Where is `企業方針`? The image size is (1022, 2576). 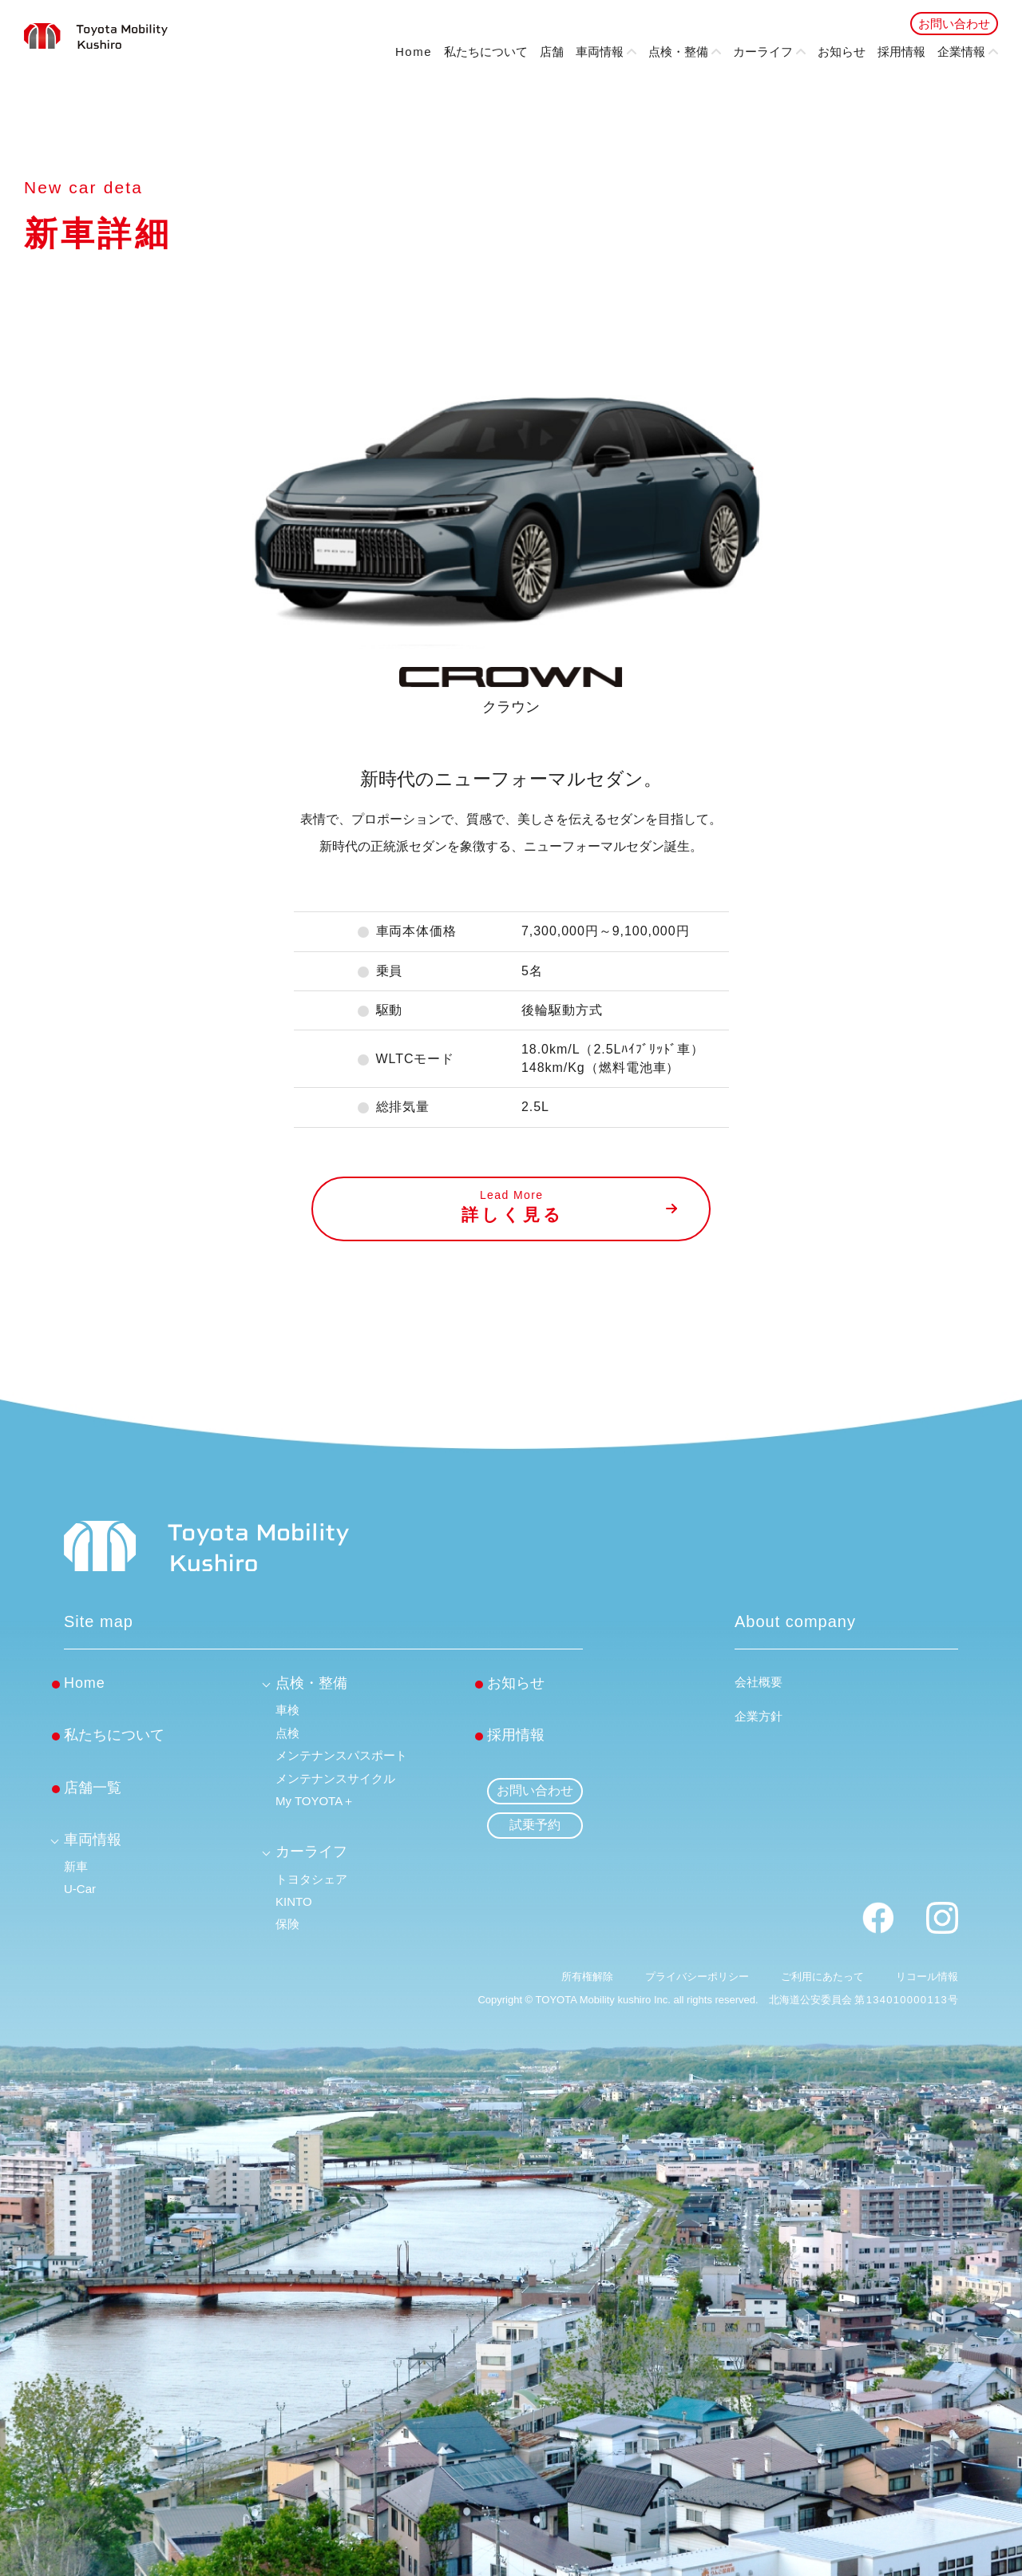
企業方針 is located at coordinates (758, 1716).